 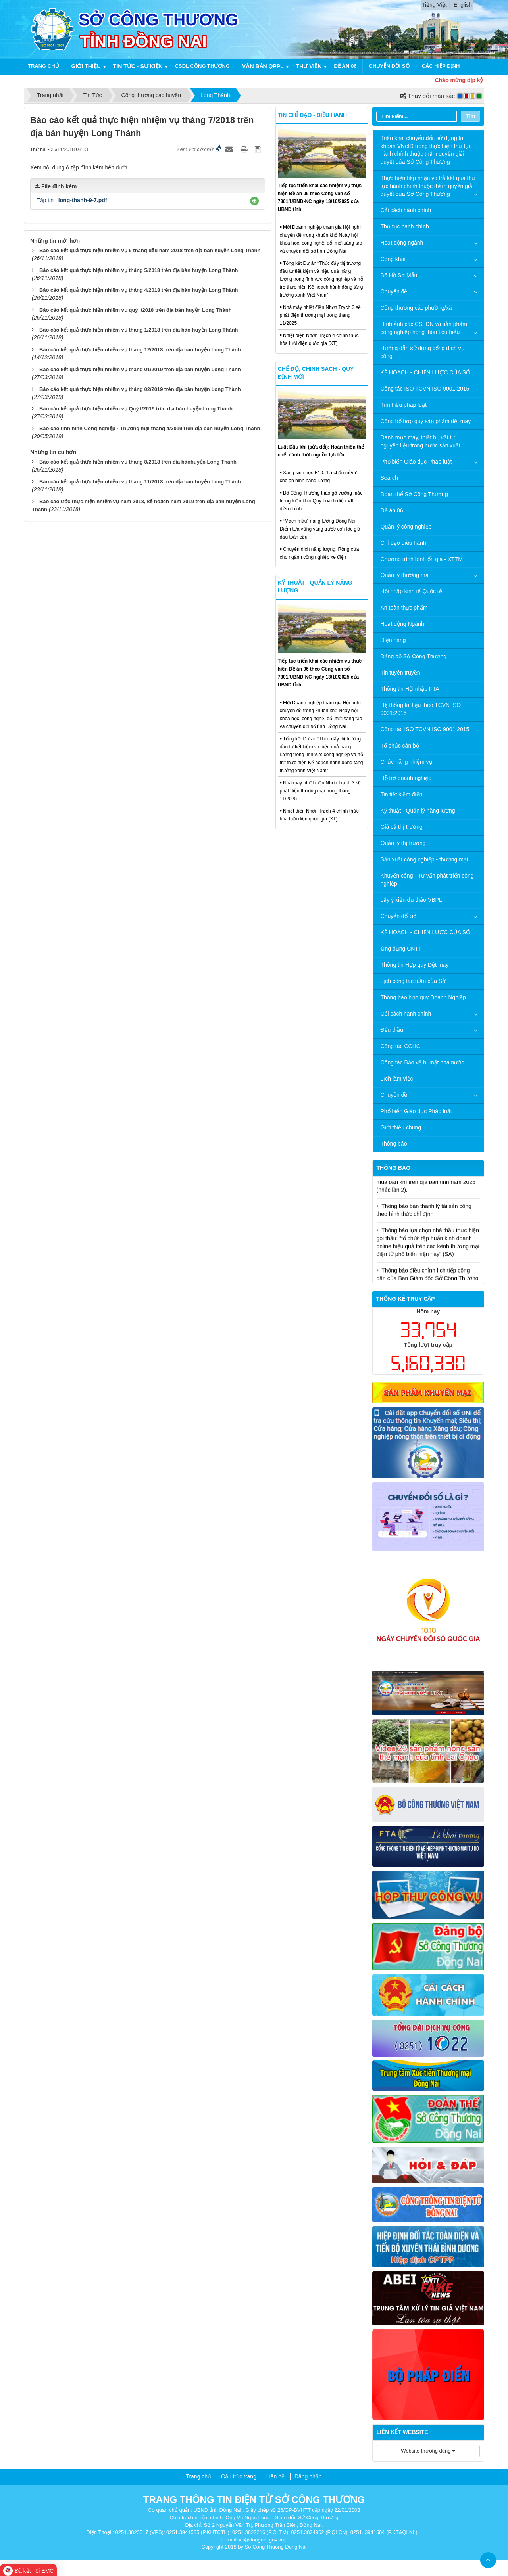 What do you see at coordinates (428, 186) in the screenshot?
I see `Thực hiện tiếp nhận và trả kết quả thủ tục hành chính thuộc thẩm quyền giải quyết của Sở Công Thương` at bounding box center [428, 186].